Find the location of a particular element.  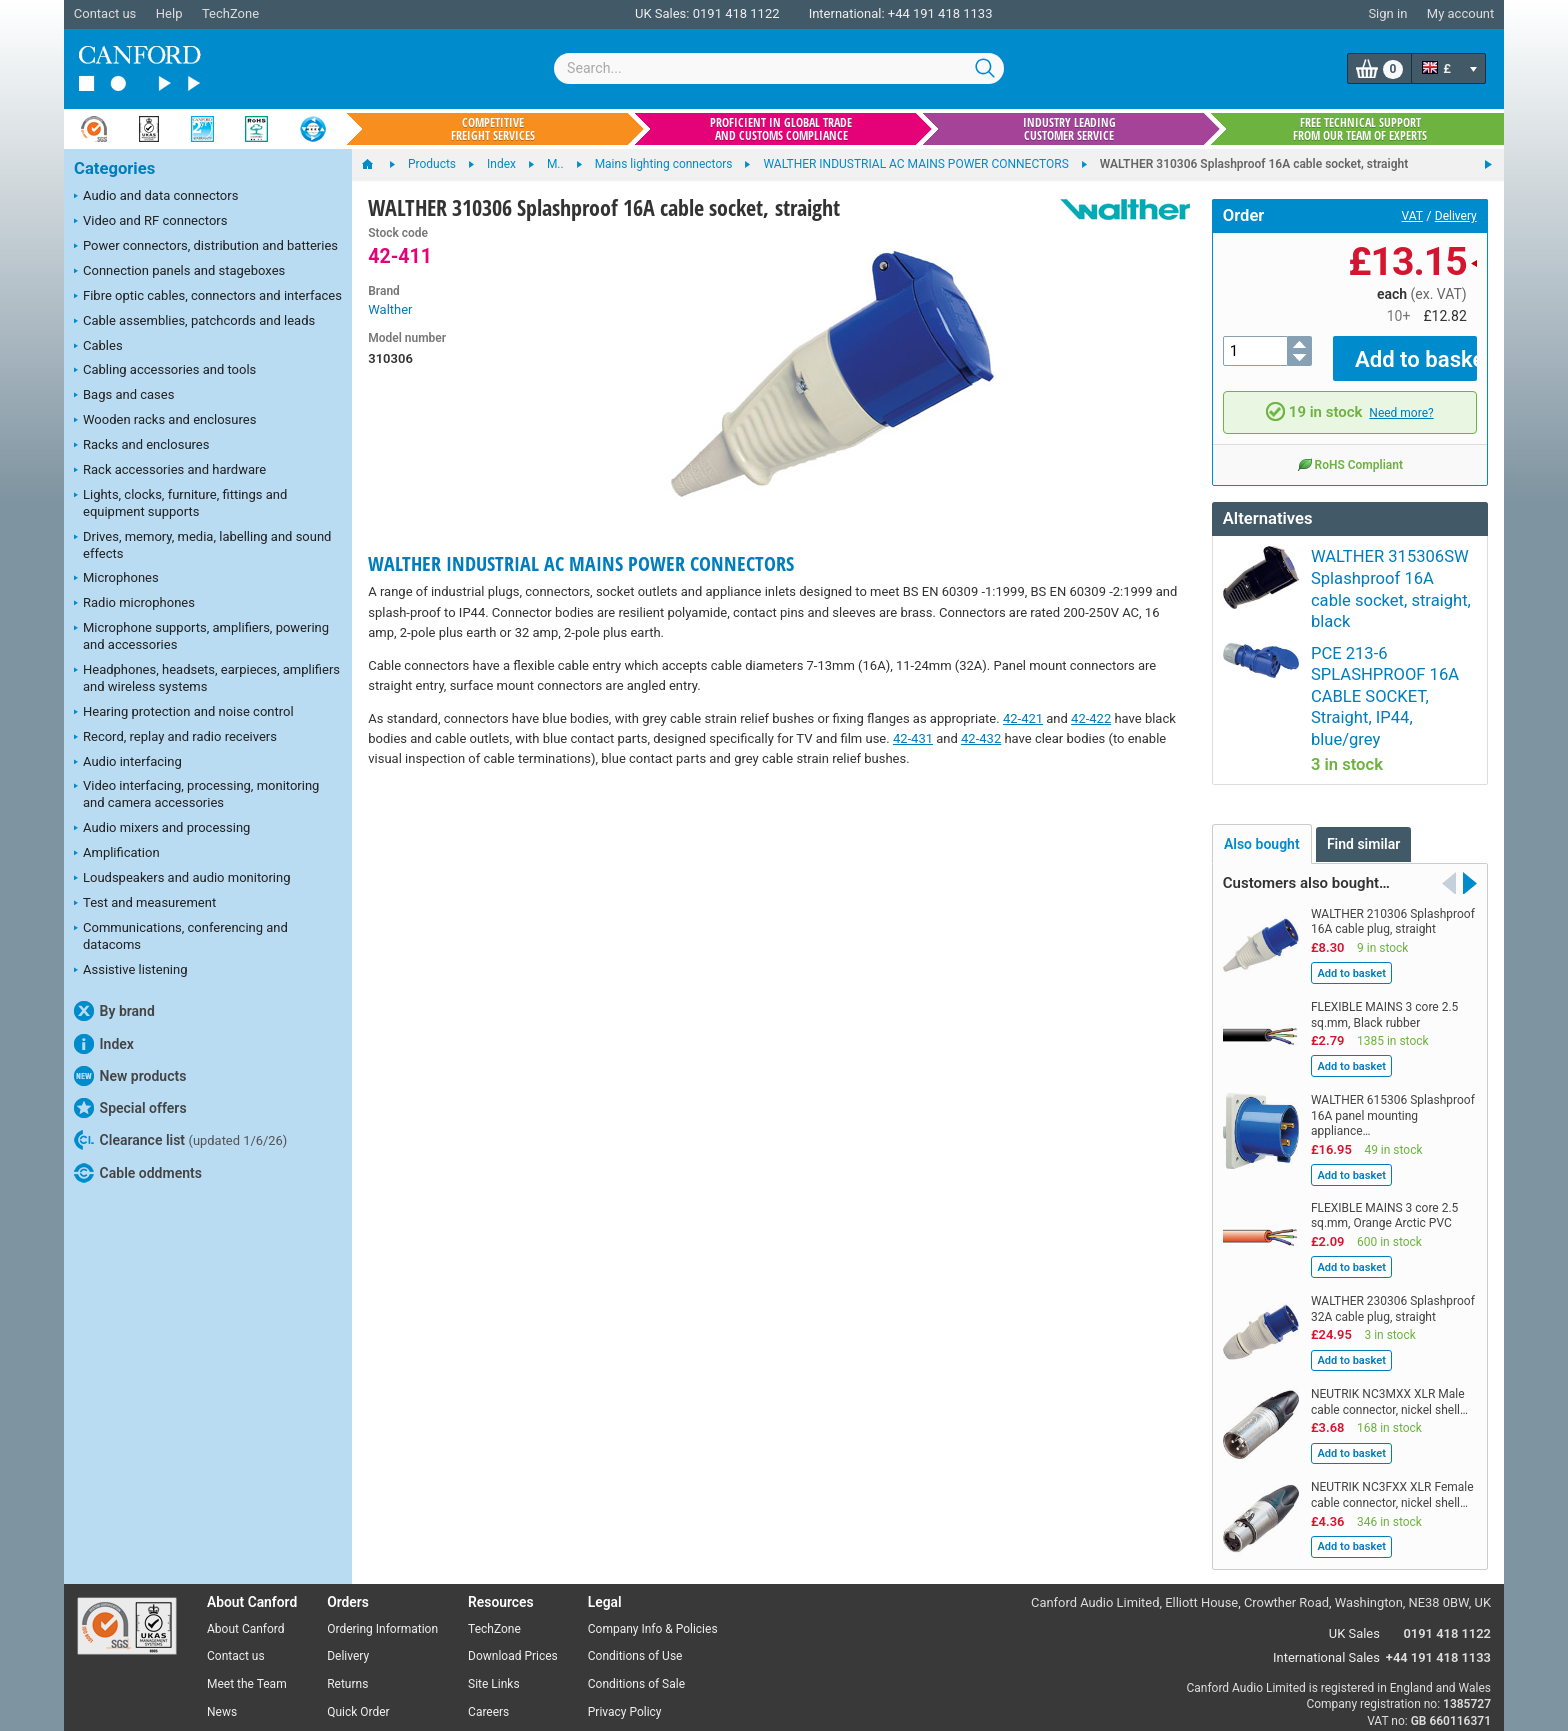

Assistive listening is located at coordinates (131, 971).